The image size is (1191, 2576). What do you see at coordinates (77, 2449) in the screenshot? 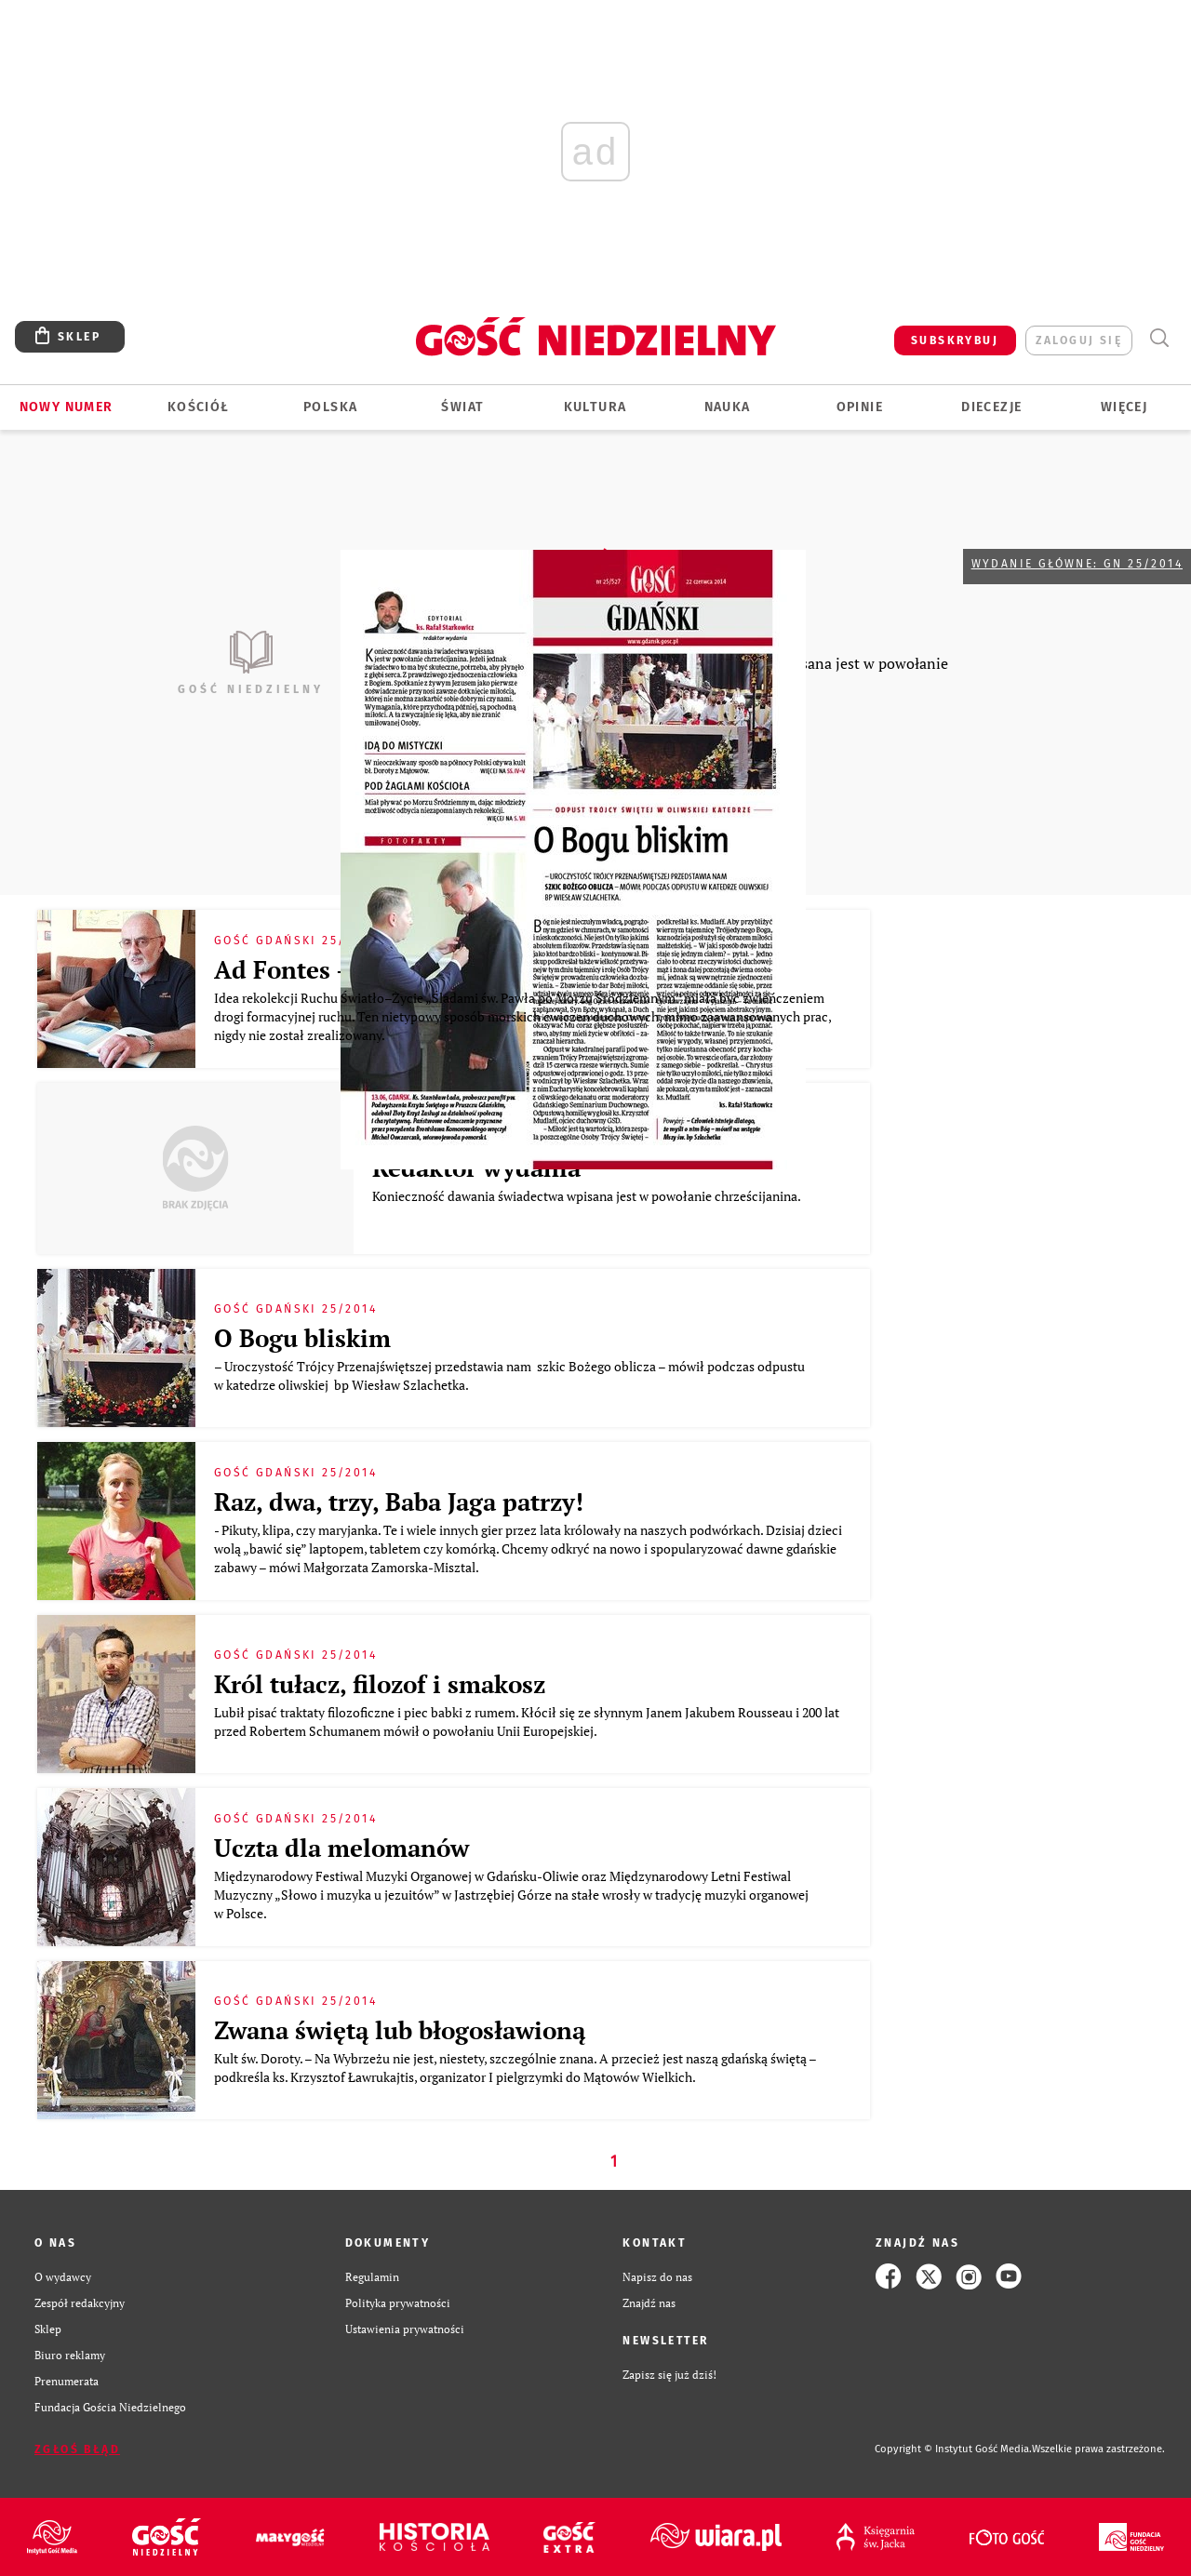
I see `Zgłoś błąd` at bounding box center [77, 2449].